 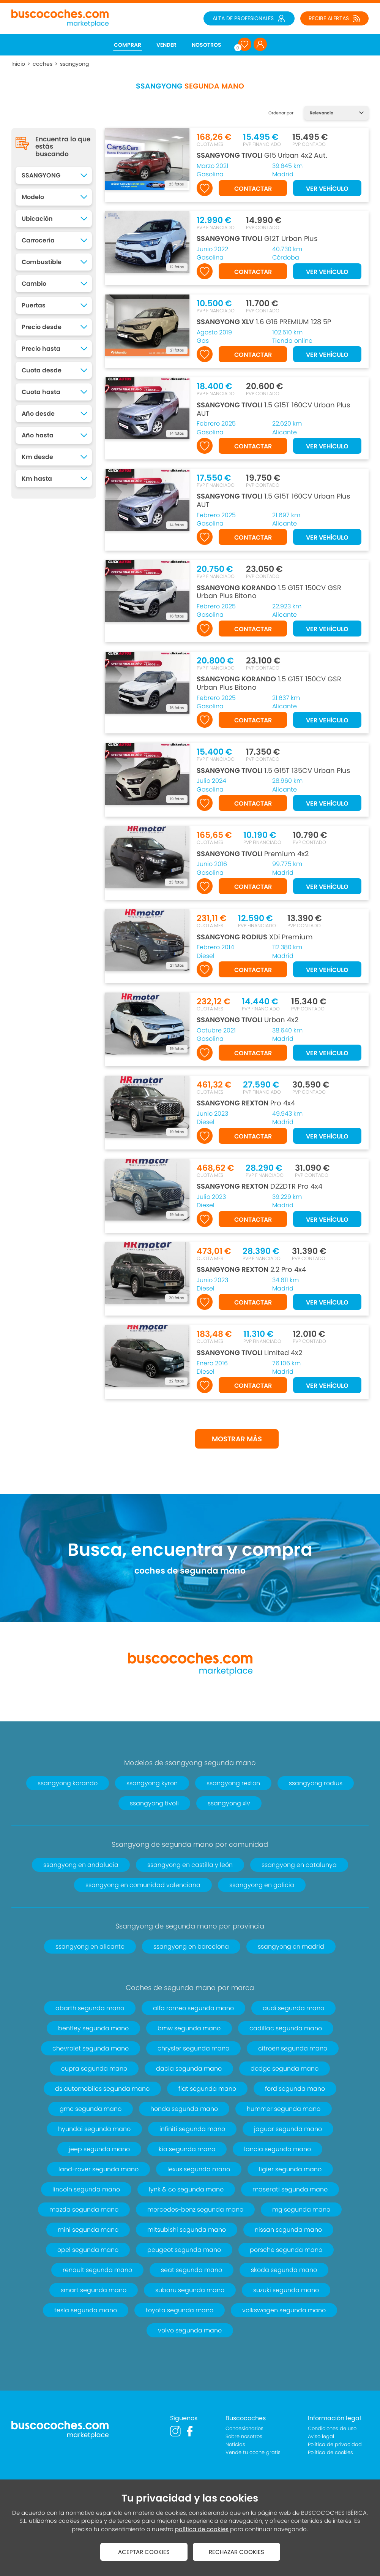 I want to click on NOSOTROS, so click(x=206, y=45).